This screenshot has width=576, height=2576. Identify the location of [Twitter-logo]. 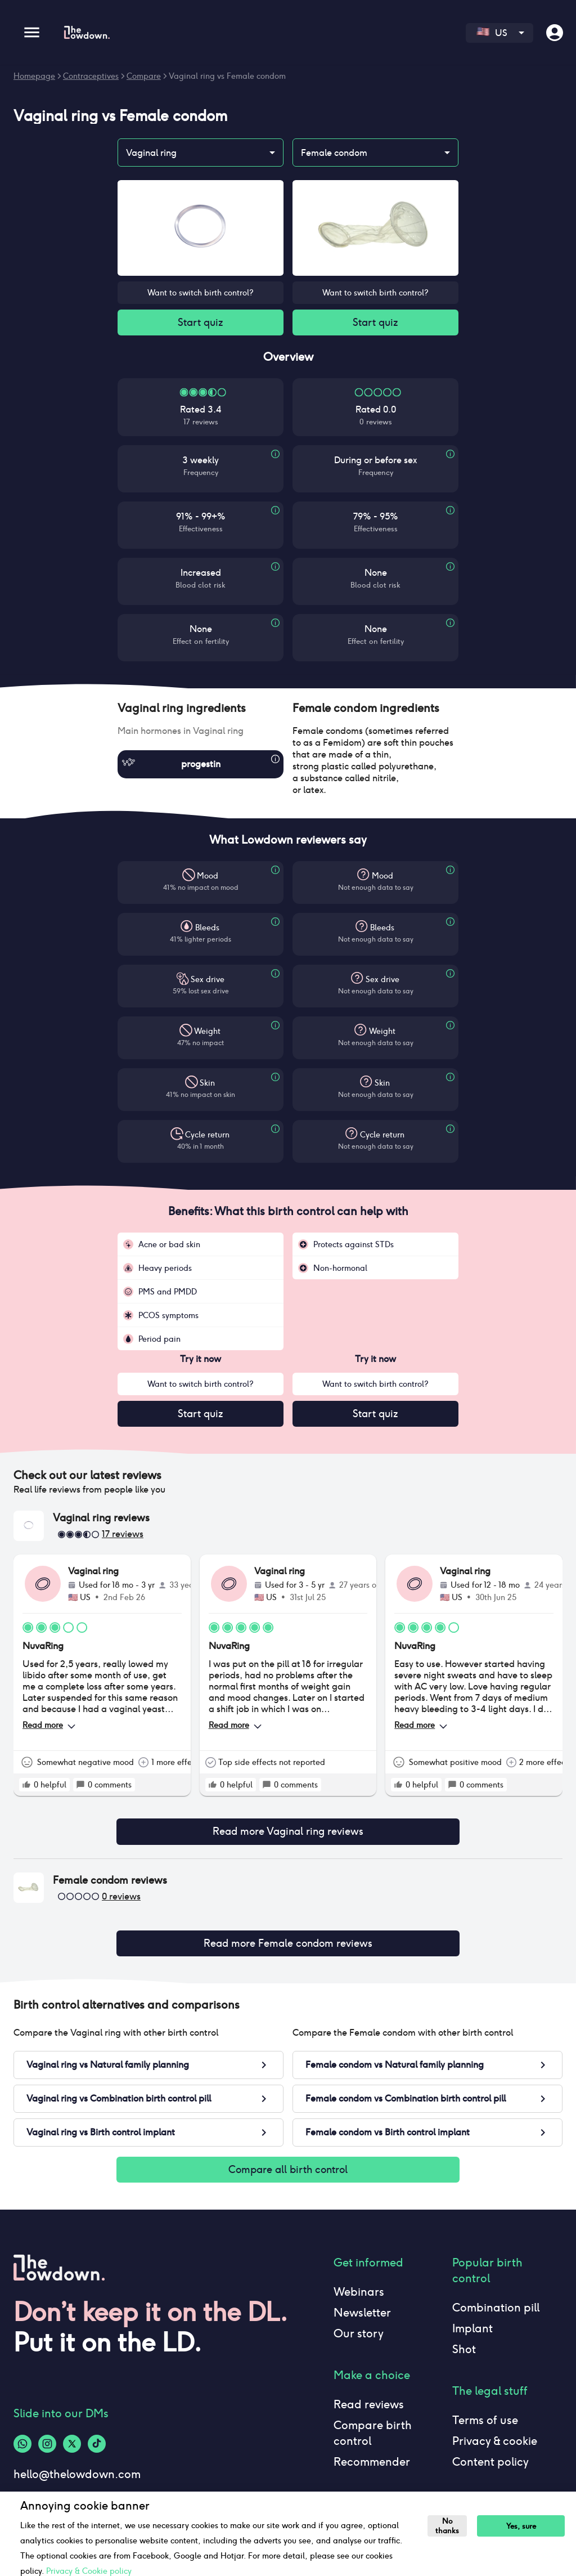
(72, 2448).